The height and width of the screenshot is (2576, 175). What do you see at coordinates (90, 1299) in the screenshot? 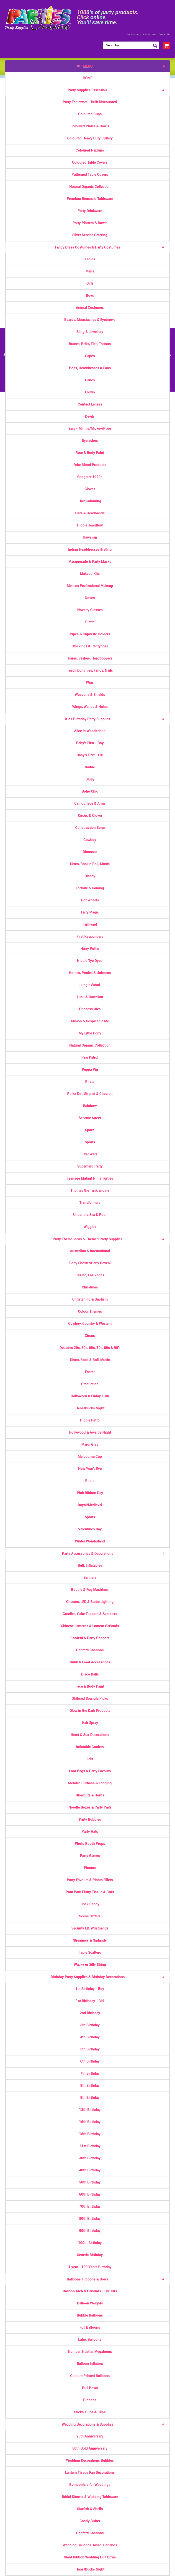
I see `Christening & Baptism` at bounding box center [90, 1299].